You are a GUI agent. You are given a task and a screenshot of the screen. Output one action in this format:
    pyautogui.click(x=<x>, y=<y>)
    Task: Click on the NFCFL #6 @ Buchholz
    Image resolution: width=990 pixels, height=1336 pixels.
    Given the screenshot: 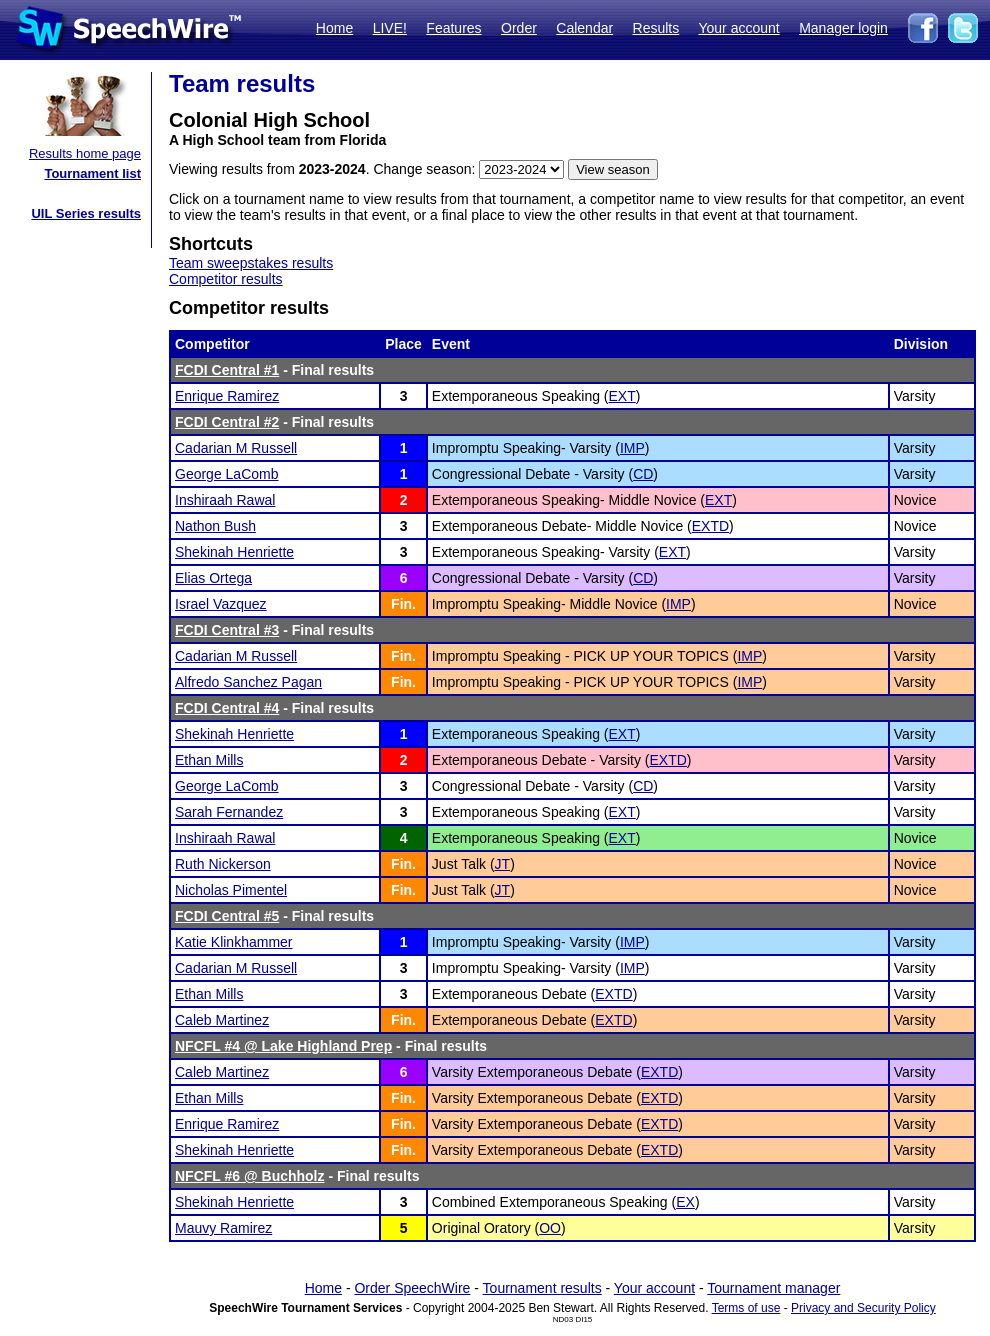 What is the action you would take?
    pyautogui.click(x=250, y=1176)
    